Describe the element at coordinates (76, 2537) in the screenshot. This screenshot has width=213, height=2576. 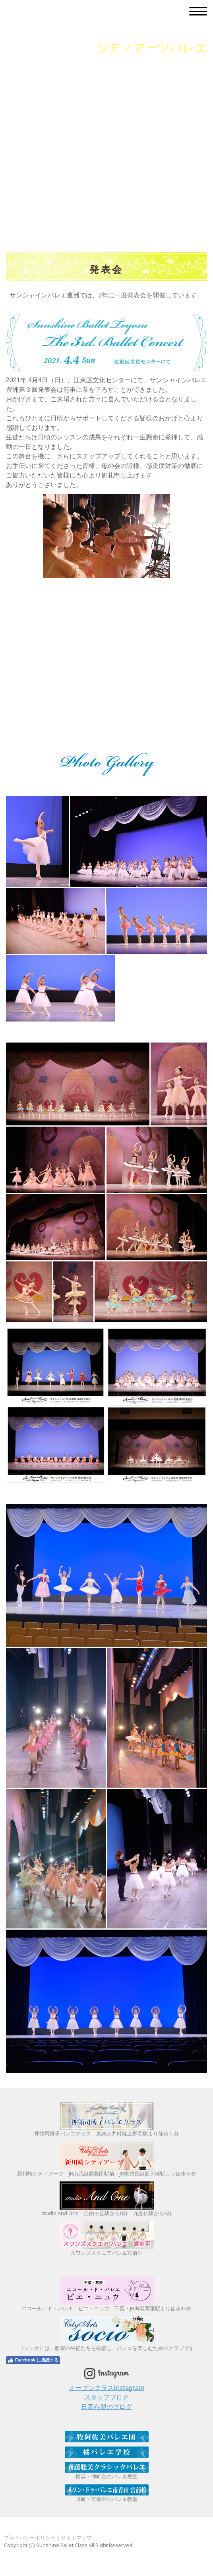
I see `サイトマップ` at that location.